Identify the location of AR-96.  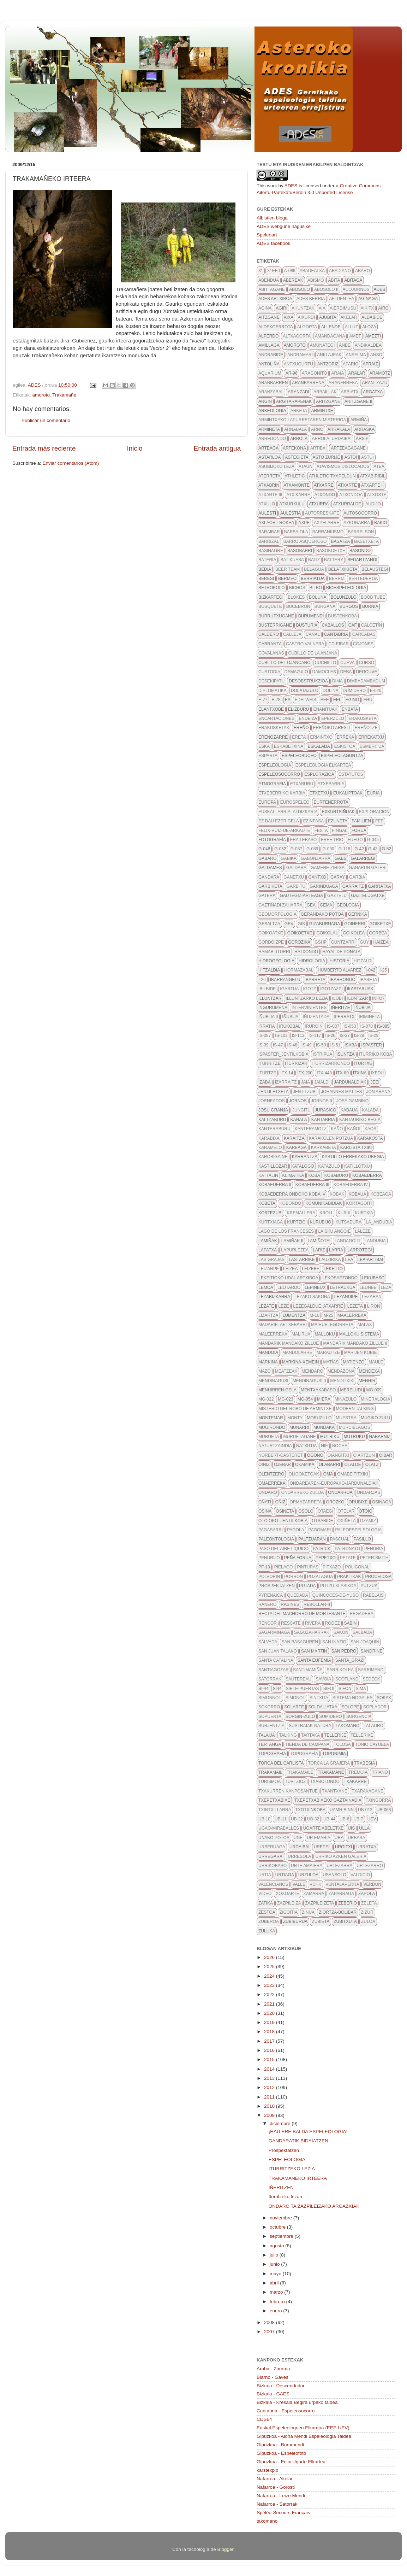
(292, 373).